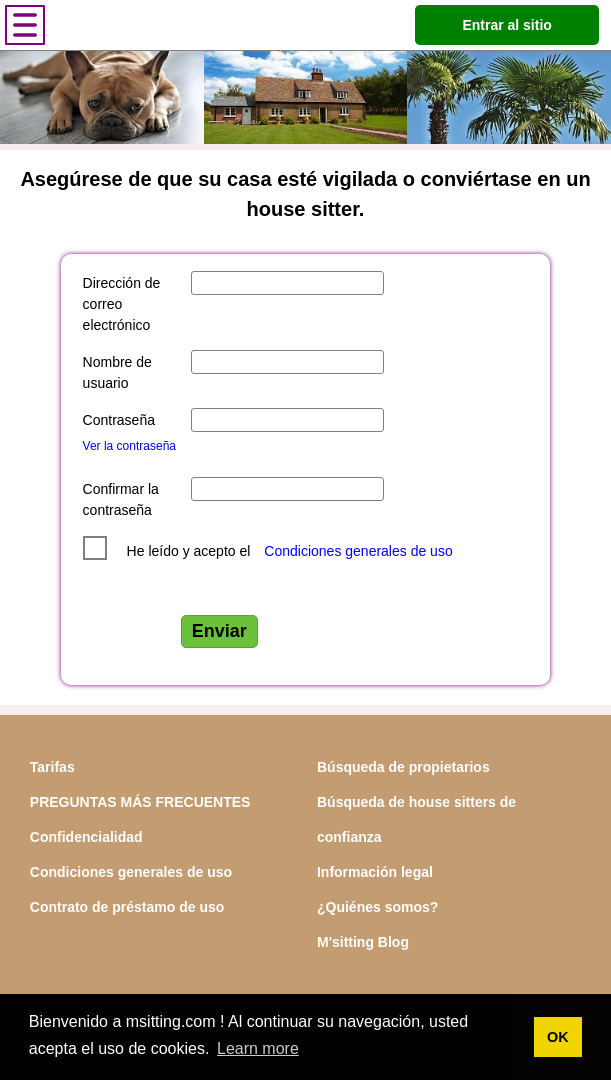  Describe the element at coordinates (363, 942) in the screenshot. I see `M'sitting Blog` at that location.